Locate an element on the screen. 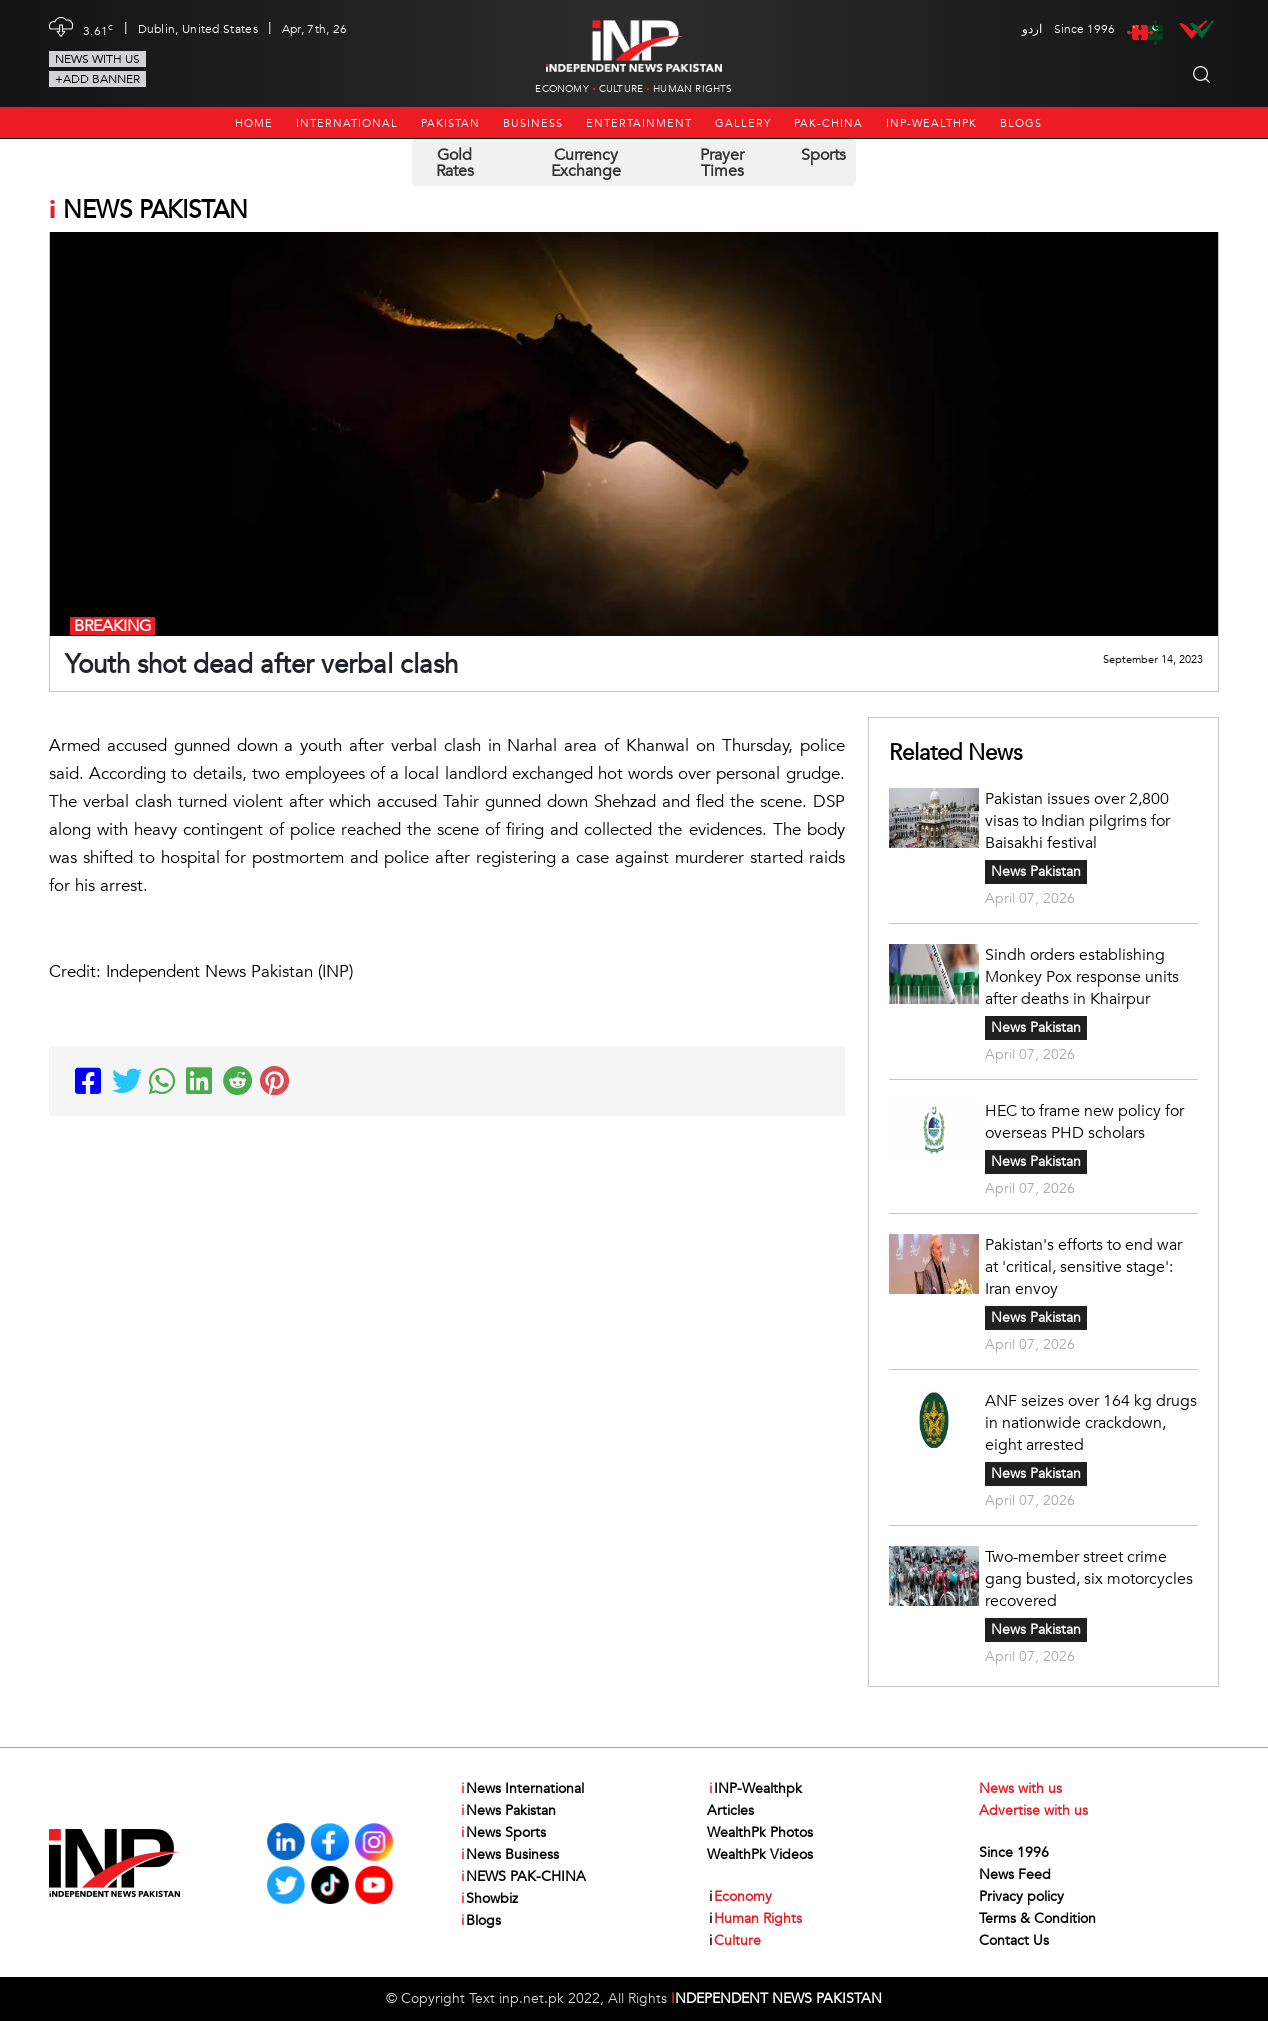  ANF seizes over 164 kg drugs in nationwide crackdown, eight arrested is located at coordinates (1091, 1423).